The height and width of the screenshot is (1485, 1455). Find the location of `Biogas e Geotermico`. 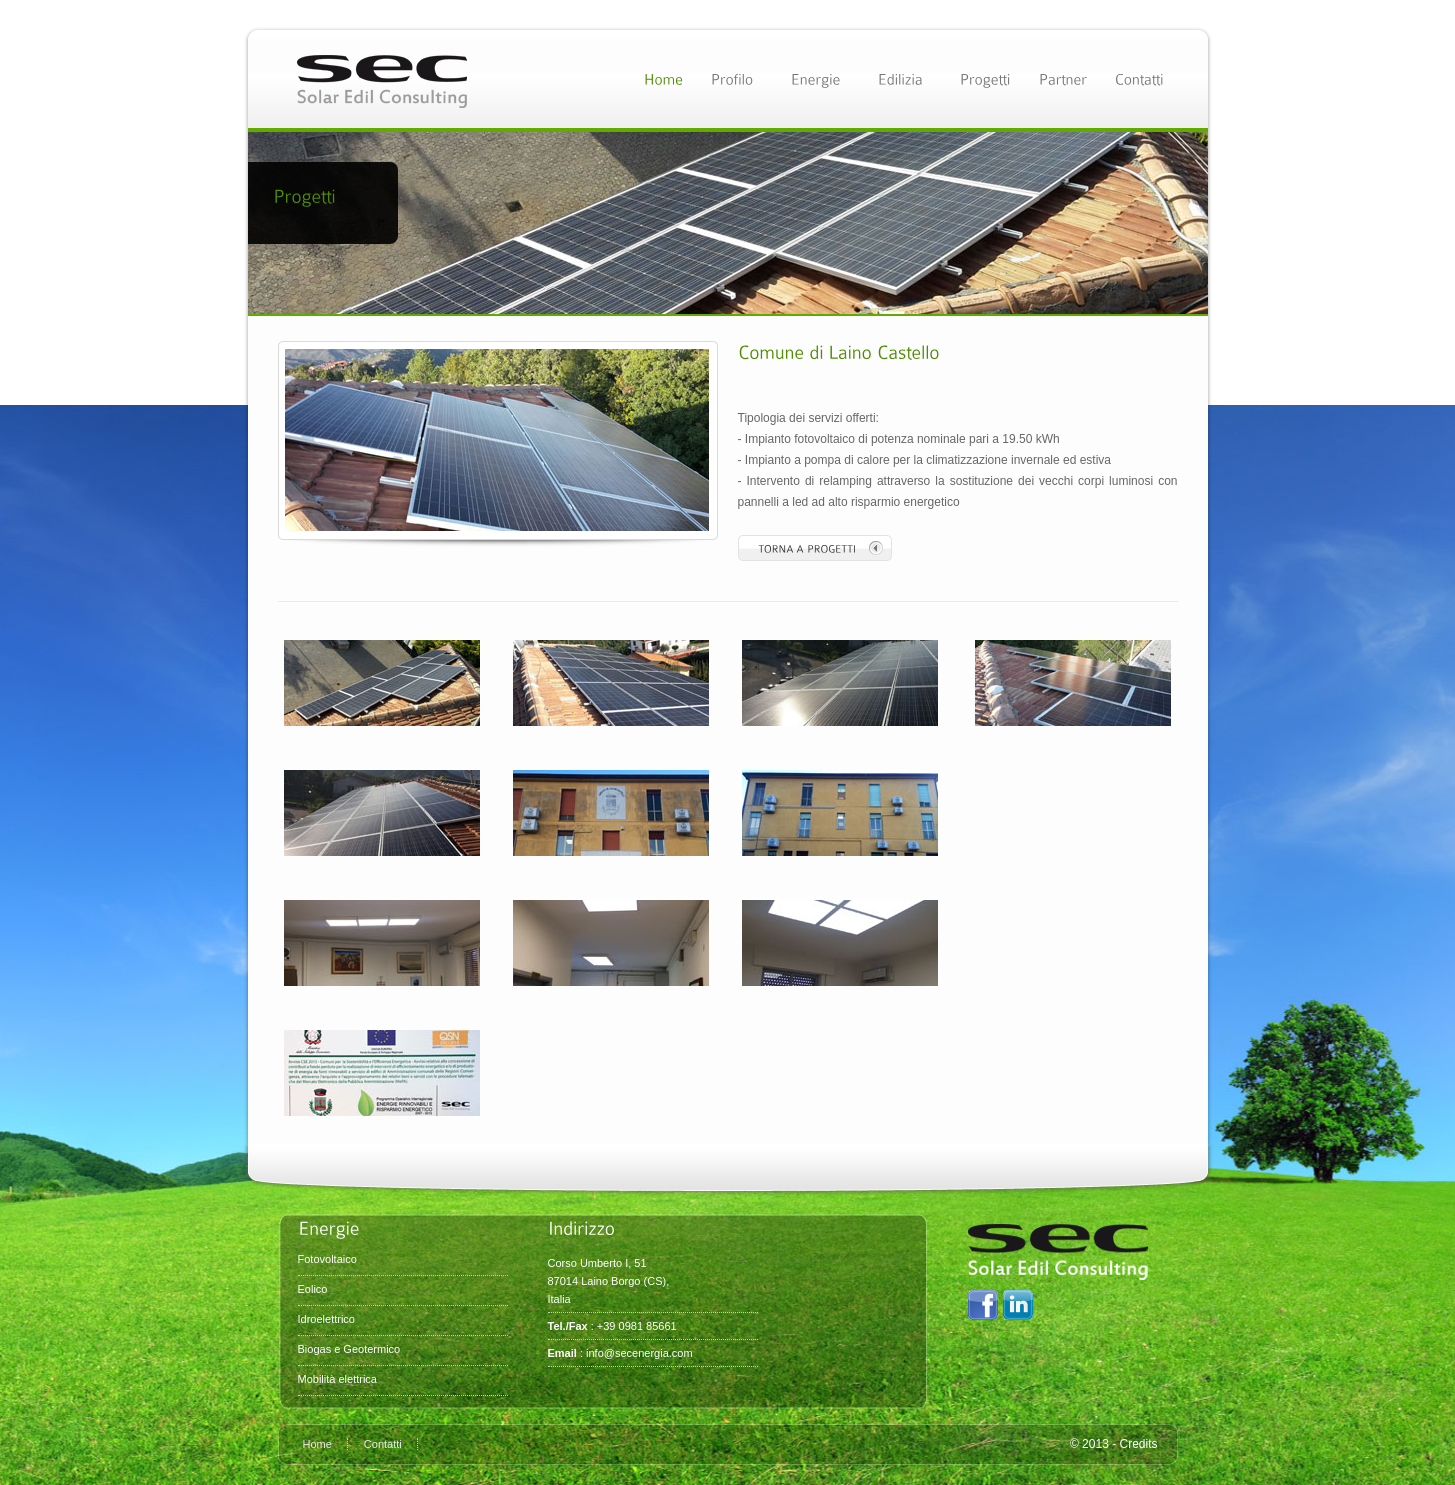

Biogas e Geotermico is located at coordinates (349, 1349).